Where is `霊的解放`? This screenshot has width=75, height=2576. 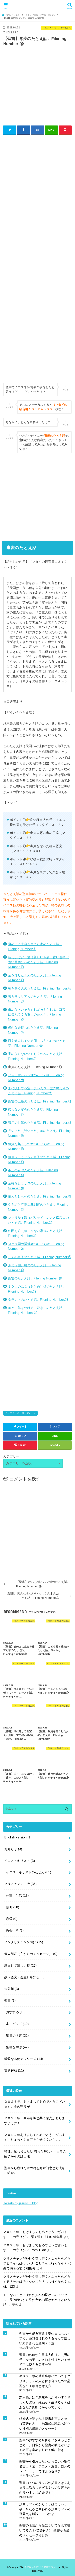
霊的解放 is located at coordinates (14, 2070).